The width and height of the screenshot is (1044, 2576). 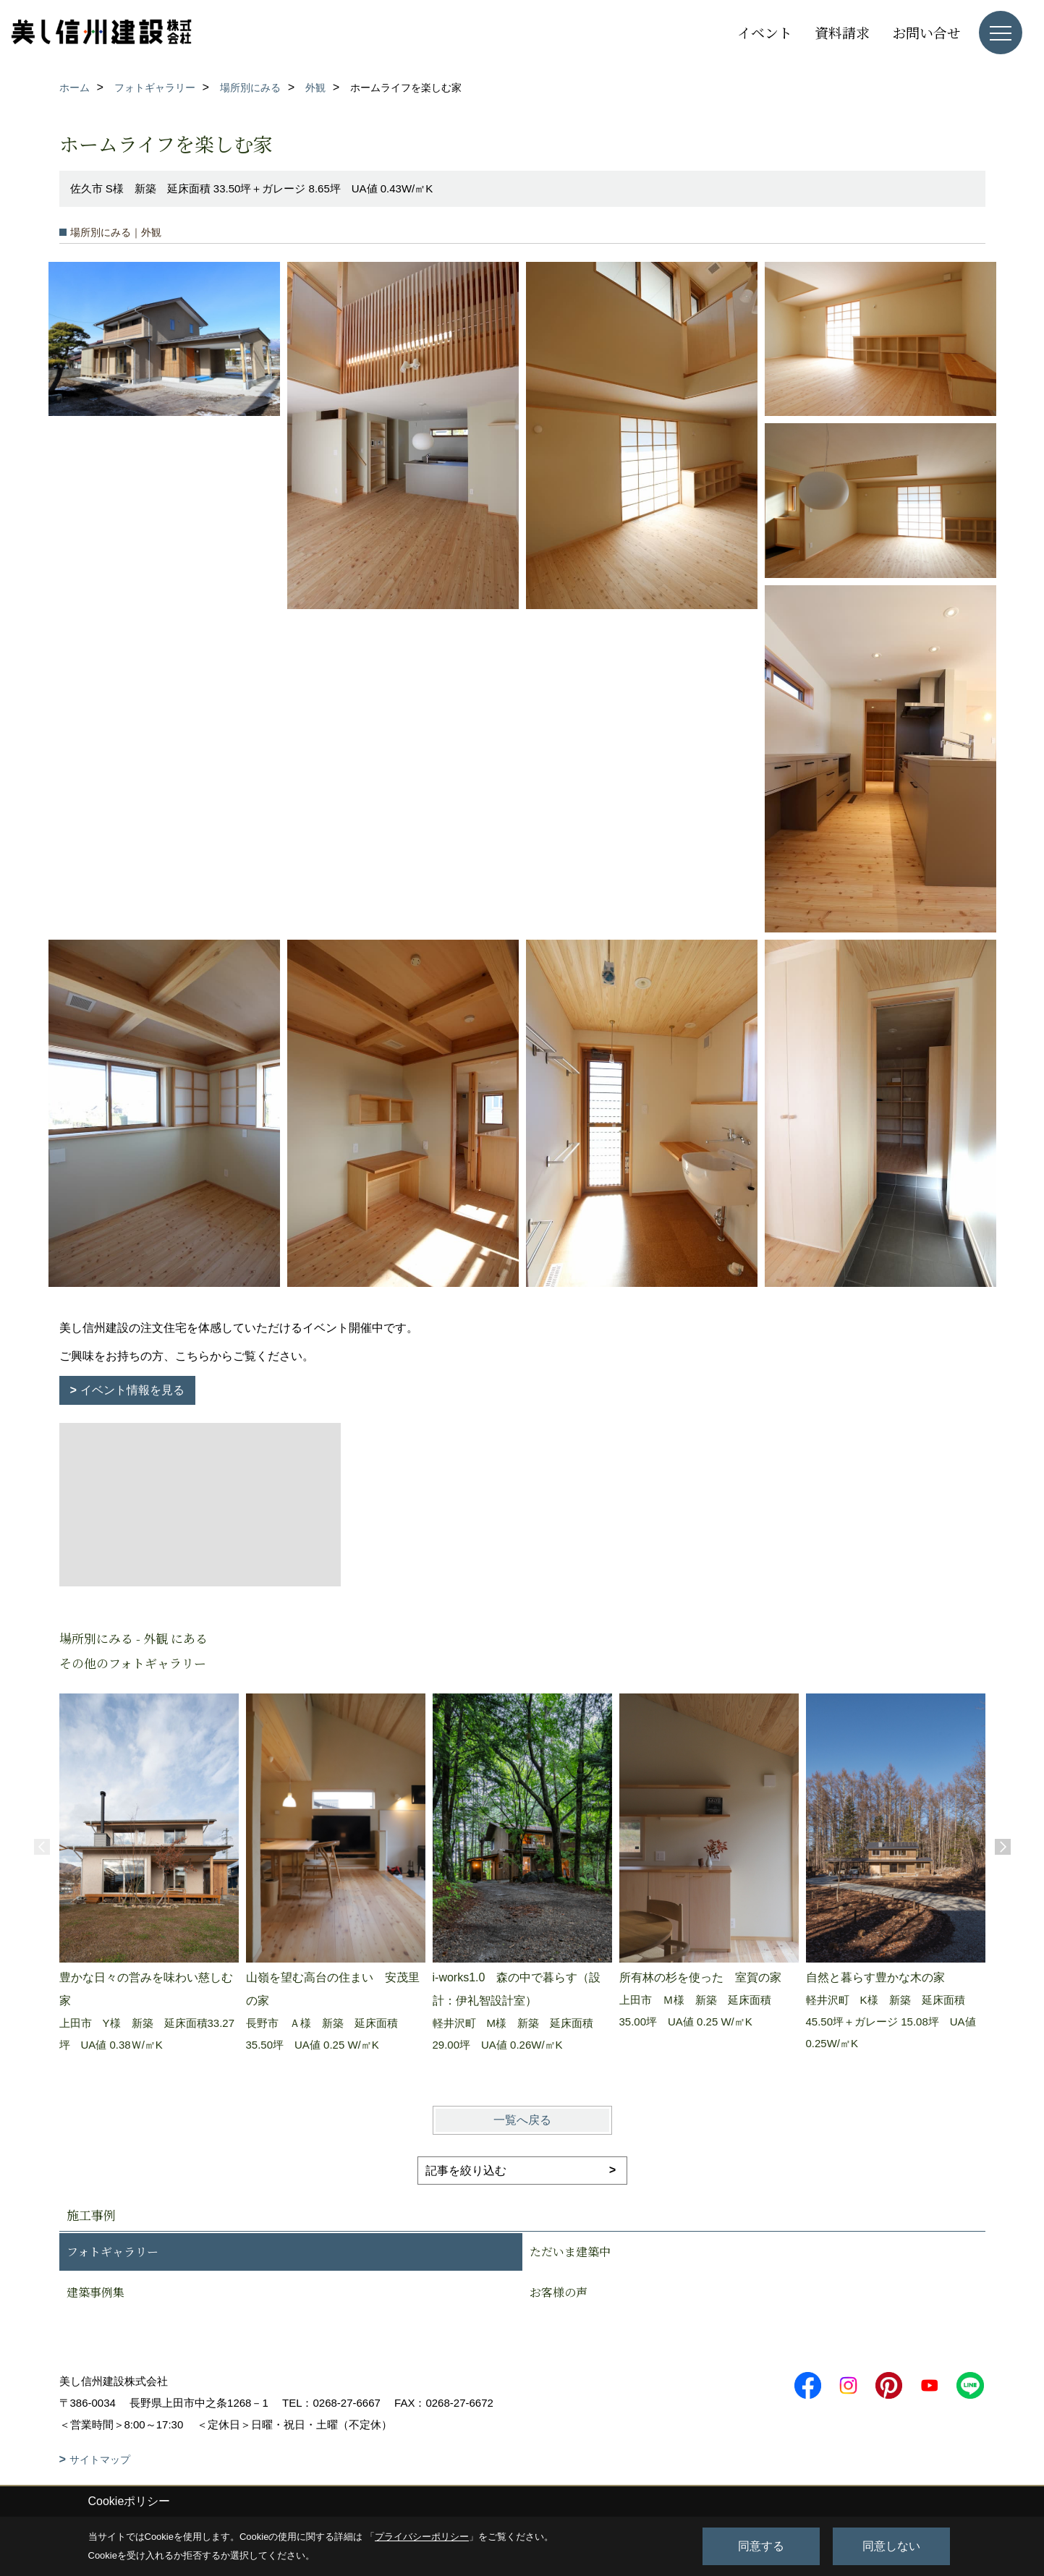 What do you see at coordinates (558, 2292) in the screenshot?
I see `お客様の声` at bounding box center [558, 2292].